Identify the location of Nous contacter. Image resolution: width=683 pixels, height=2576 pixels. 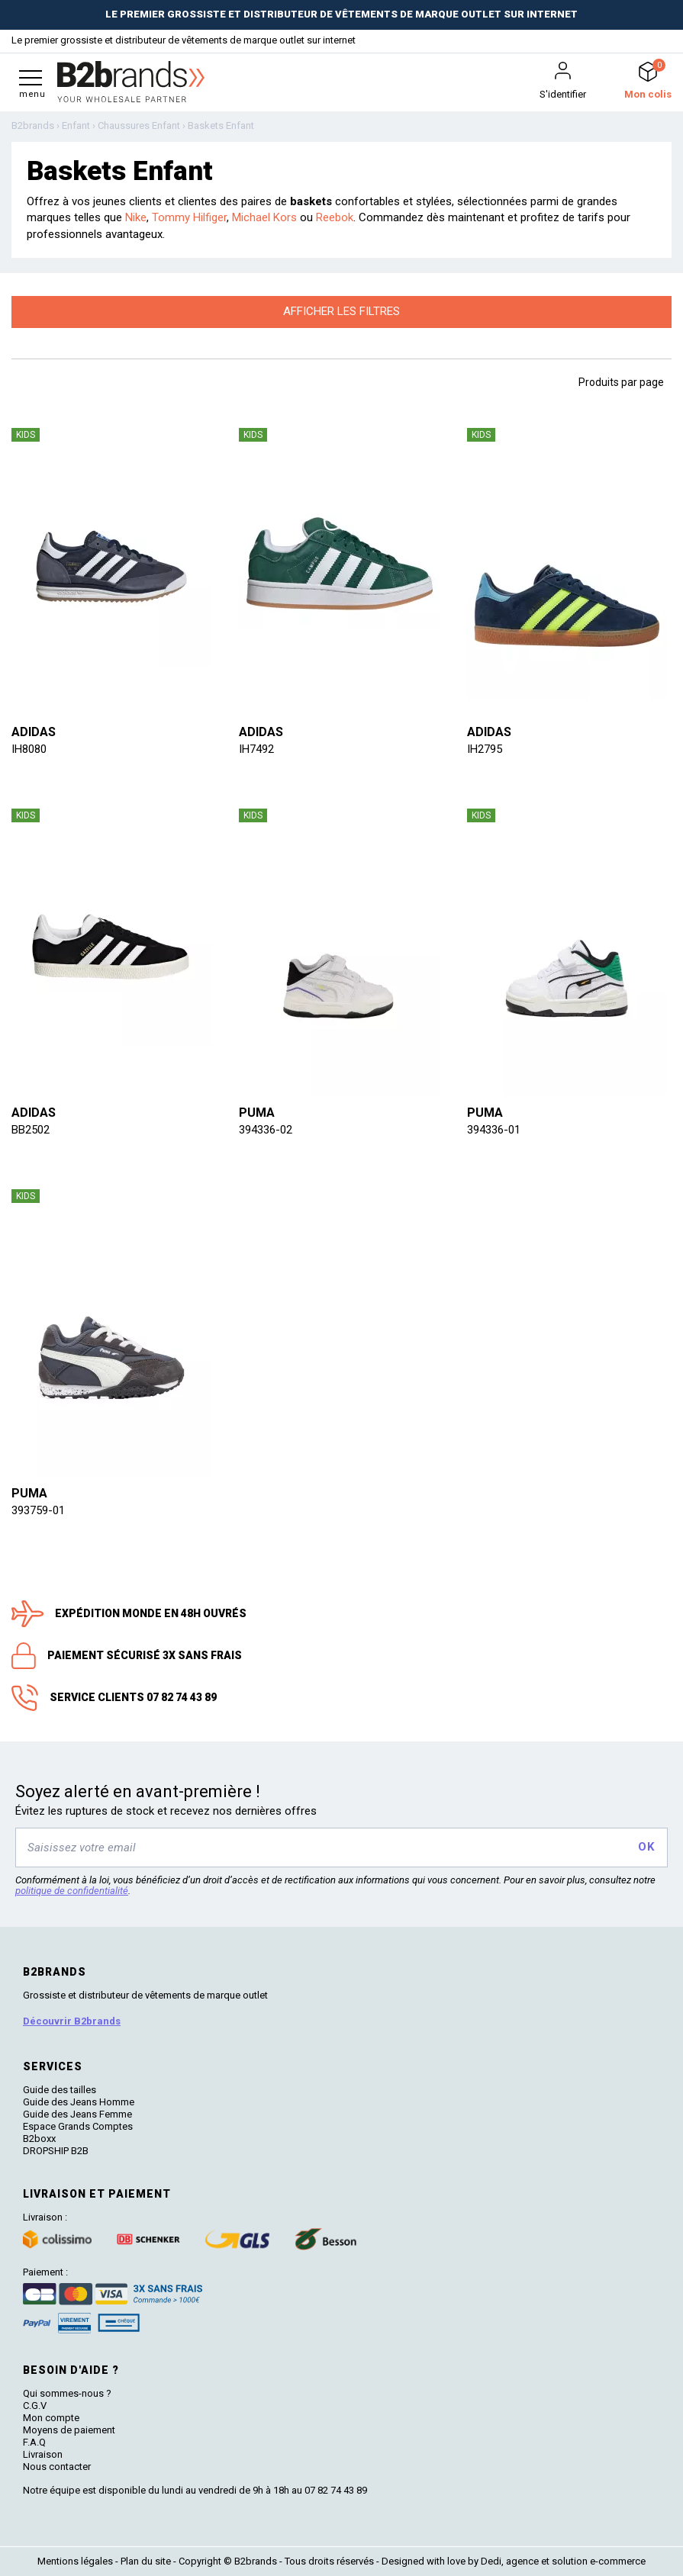
(57, 2466).